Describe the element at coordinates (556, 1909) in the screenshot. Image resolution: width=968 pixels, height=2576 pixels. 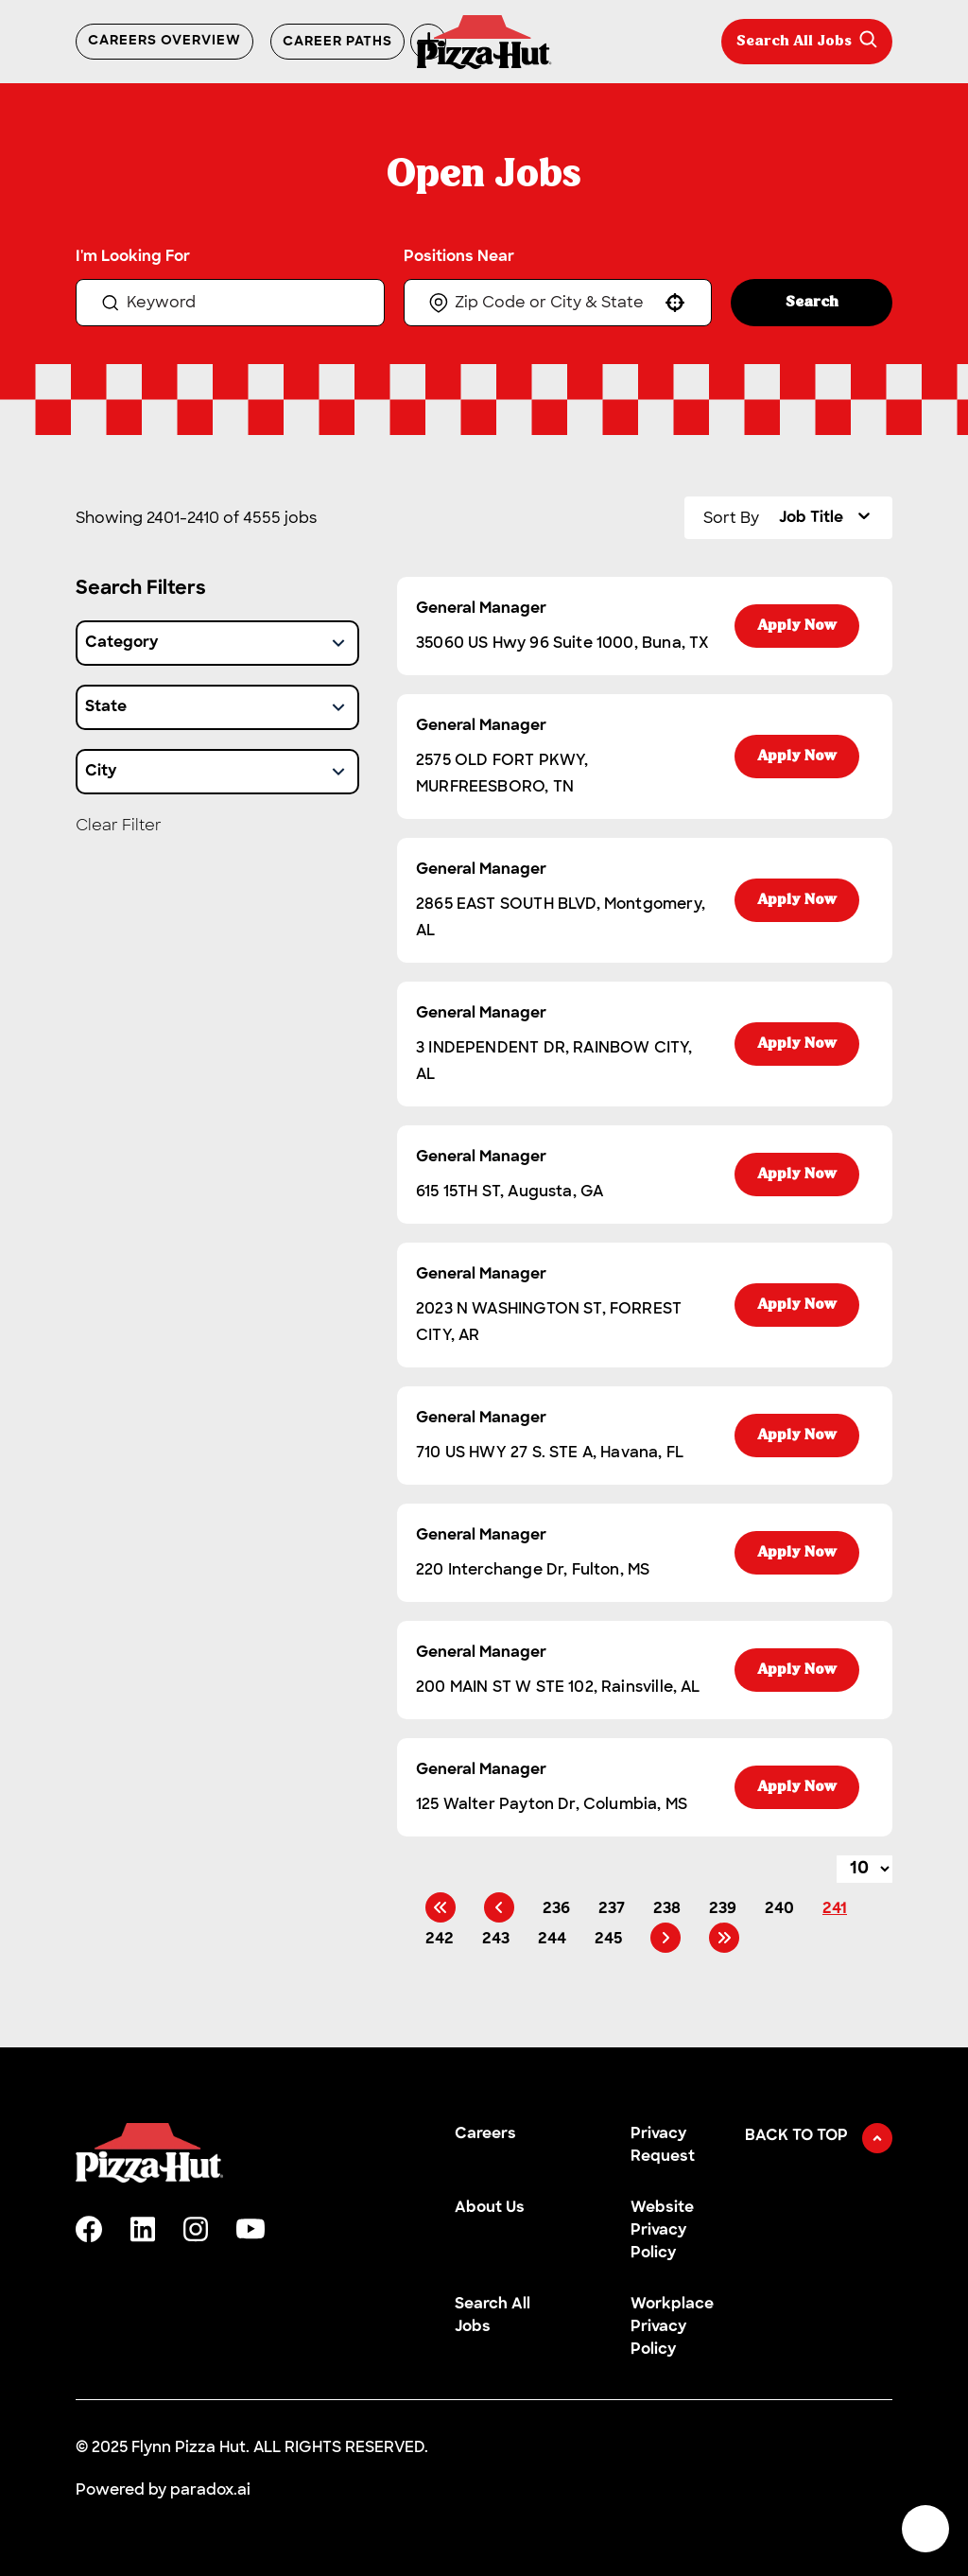
I see `236 [Page 236]` at that location.